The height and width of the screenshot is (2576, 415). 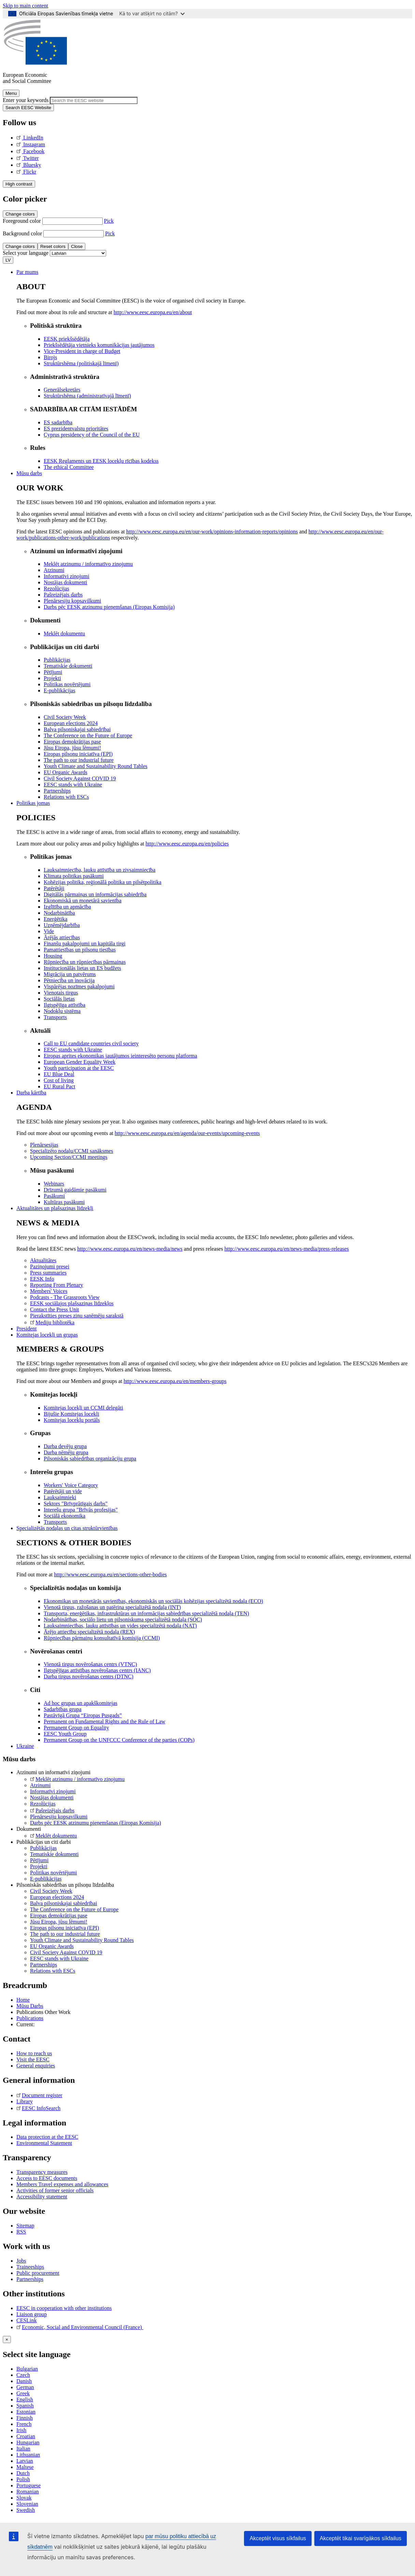 I want to click on Eiropas aprites ekonomikas jautājumos ieinteresēto personu platforma [menuitem], so click(x=120, y=1056).